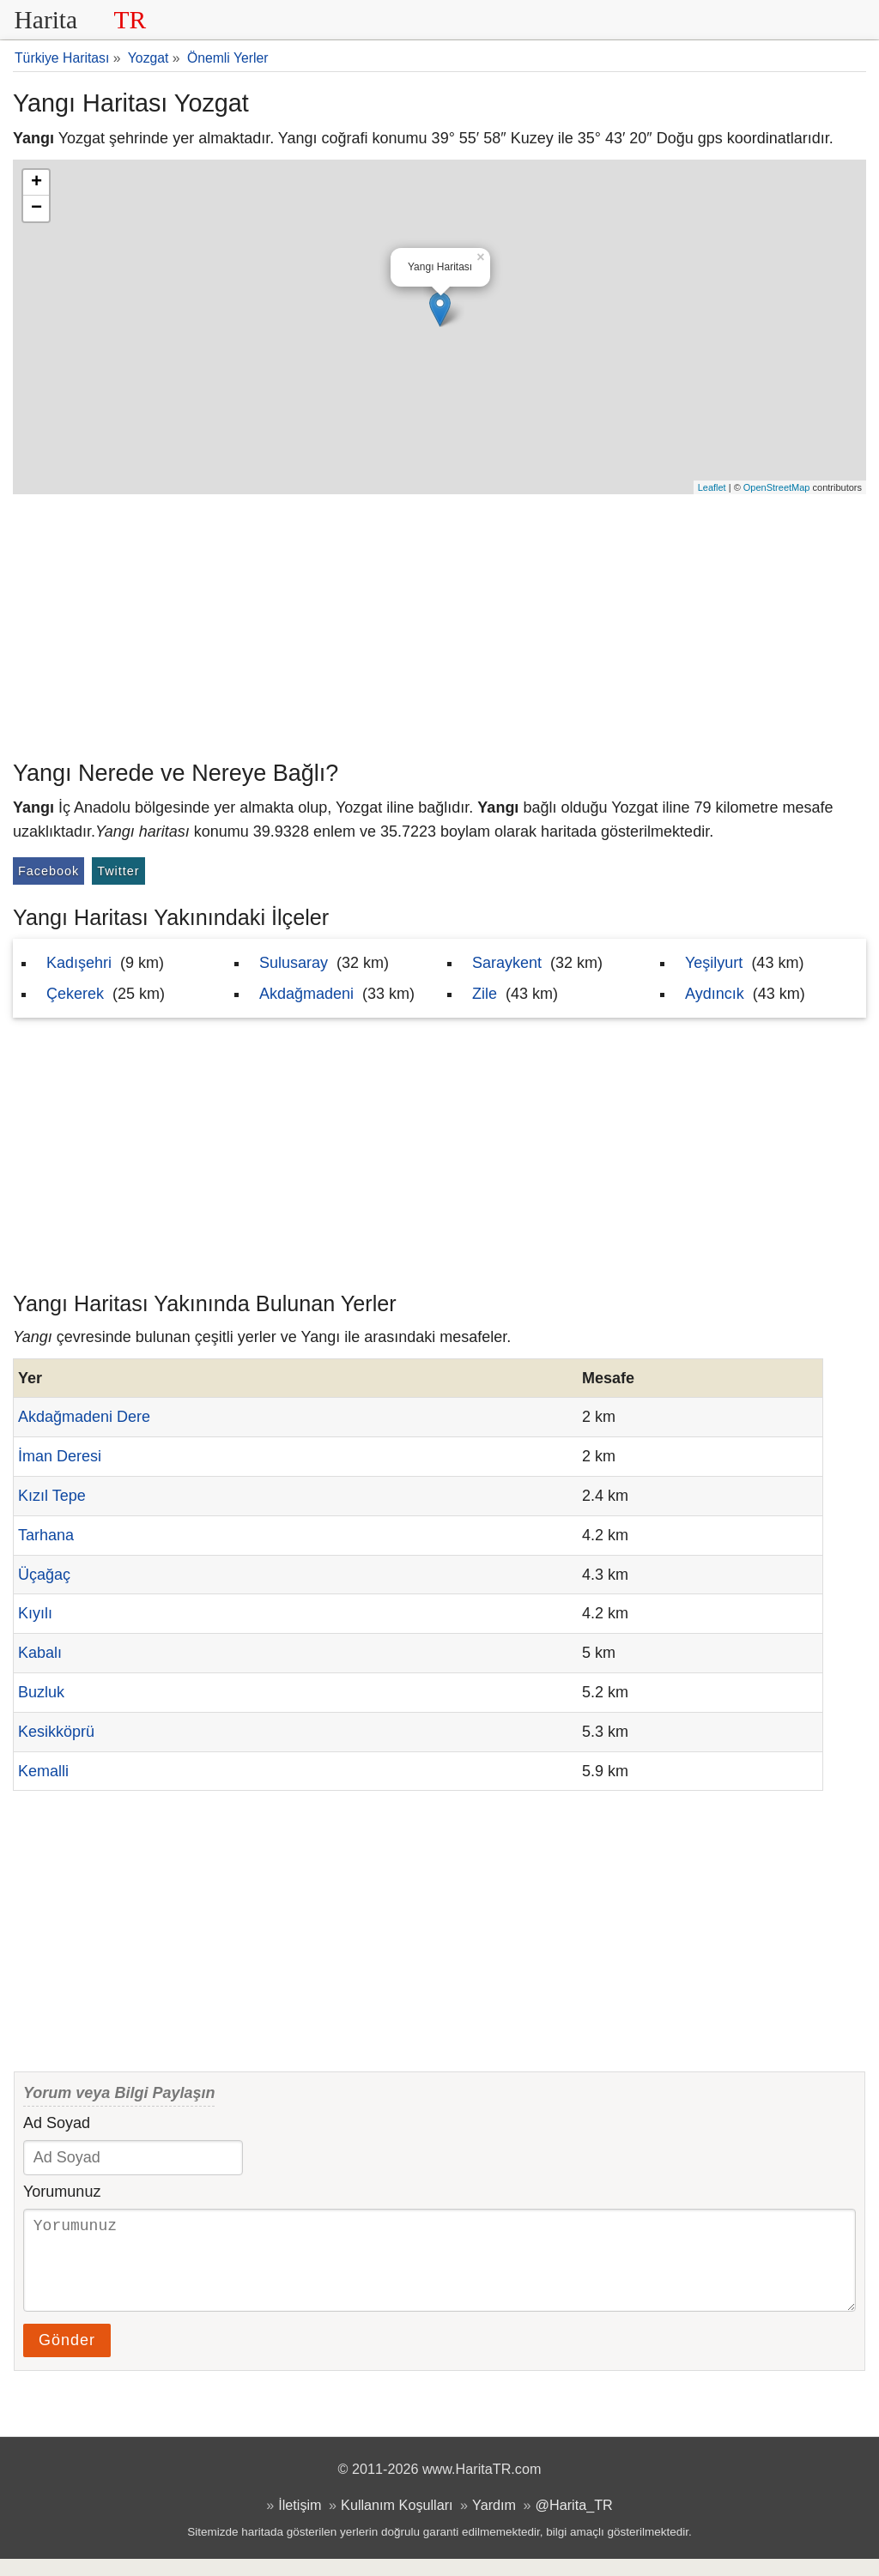 The image size is (879, 2576). I want to click on + [button], so click(36, 183).